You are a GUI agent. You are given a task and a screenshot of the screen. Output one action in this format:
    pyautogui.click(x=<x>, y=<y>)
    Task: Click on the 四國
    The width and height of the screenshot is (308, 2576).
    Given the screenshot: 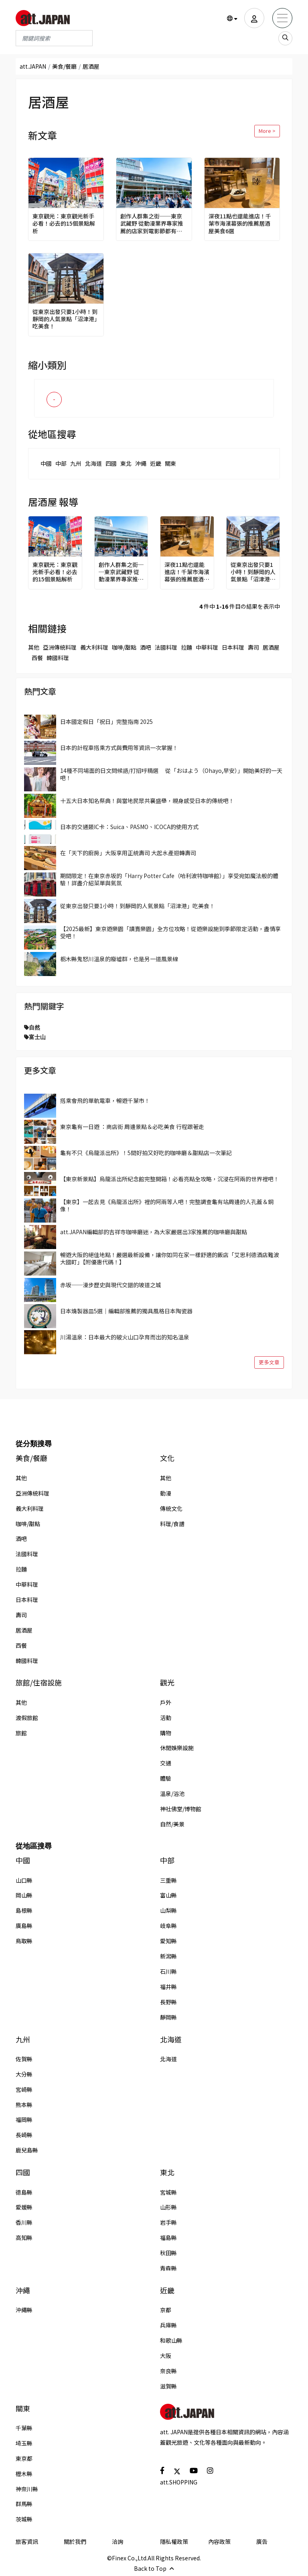 What is the action you would take?
    pyautogui.click(x=111, y=463)
    